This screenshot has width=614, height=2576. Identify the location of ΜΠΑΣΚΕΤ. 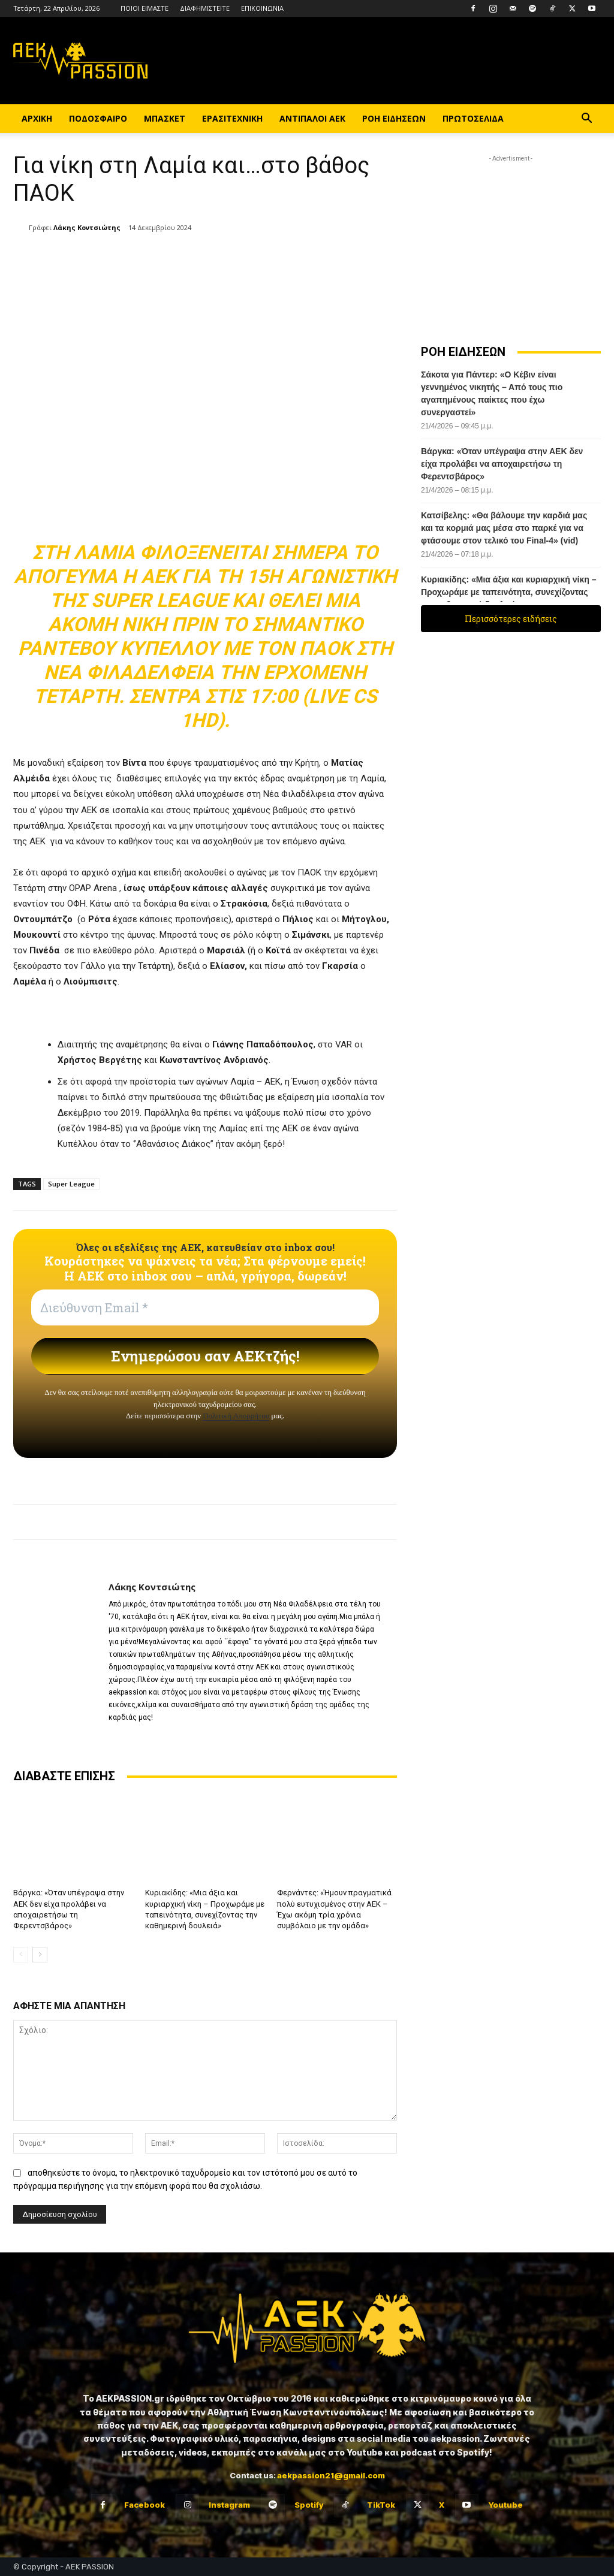
(164, 118).